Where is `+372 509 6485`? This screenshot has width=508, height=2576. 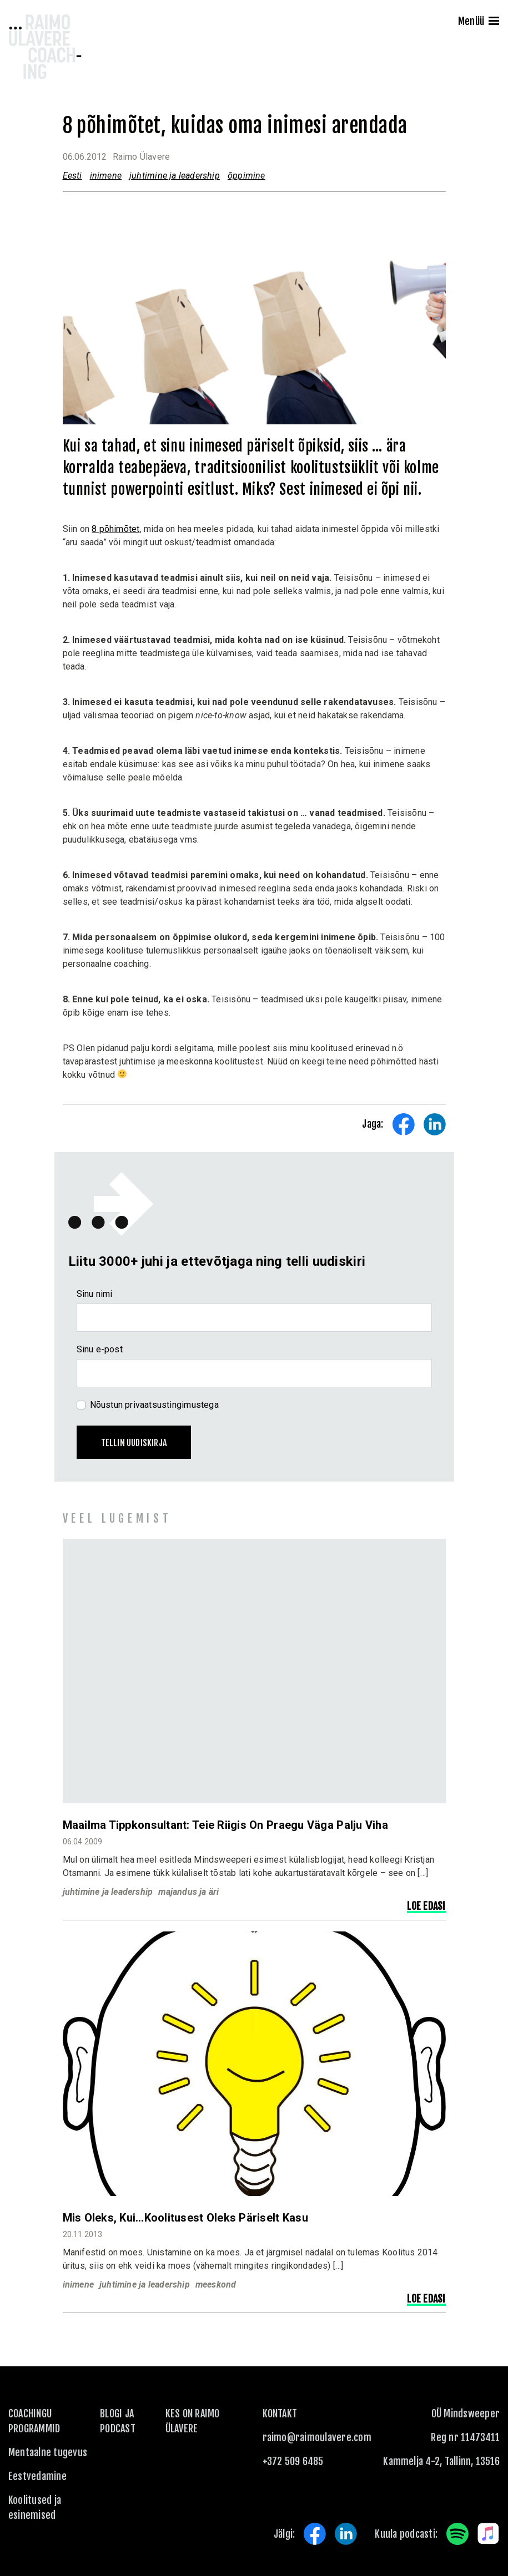
+372 509 6485 is located at coordinates (293, 2461).